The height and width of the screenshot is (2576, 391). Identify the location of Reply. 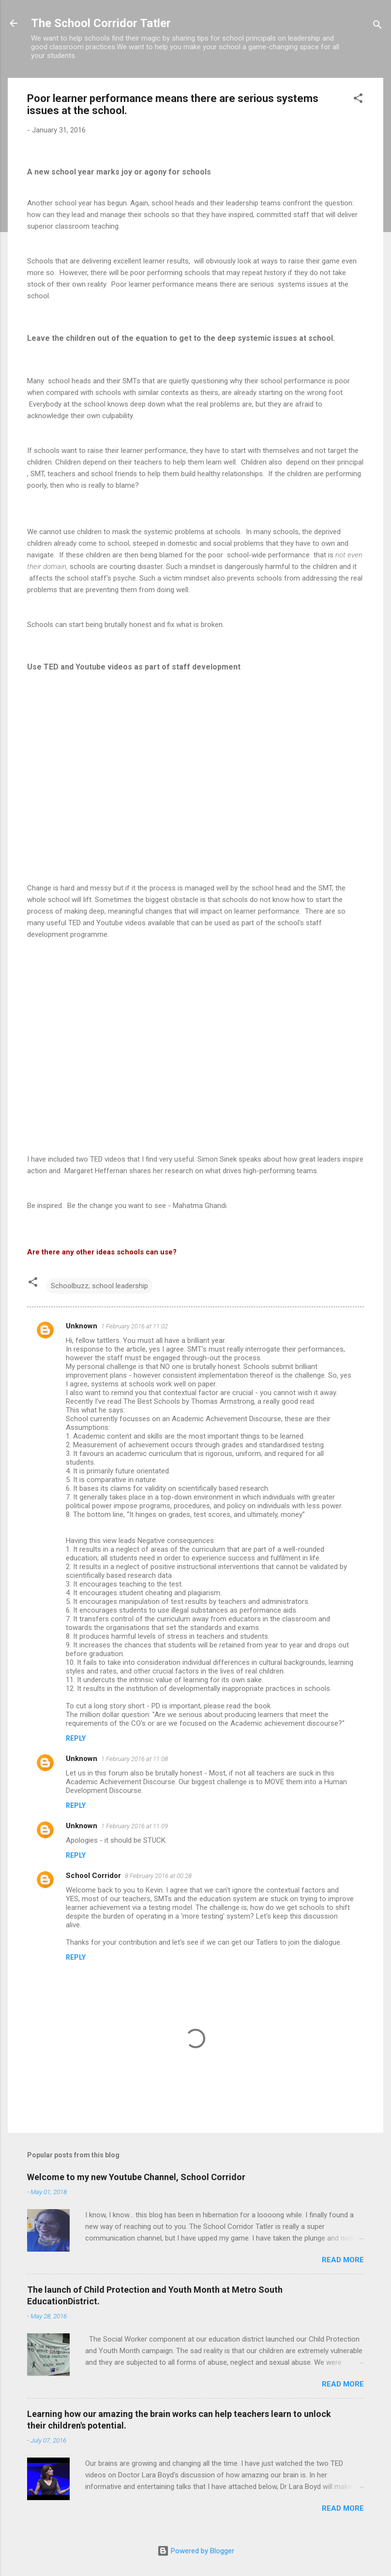
(76, 1738).